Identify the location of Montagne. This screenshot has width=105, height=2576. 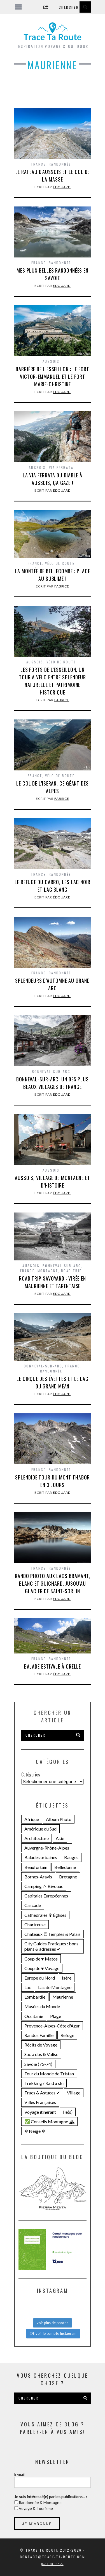
(48, 1270).